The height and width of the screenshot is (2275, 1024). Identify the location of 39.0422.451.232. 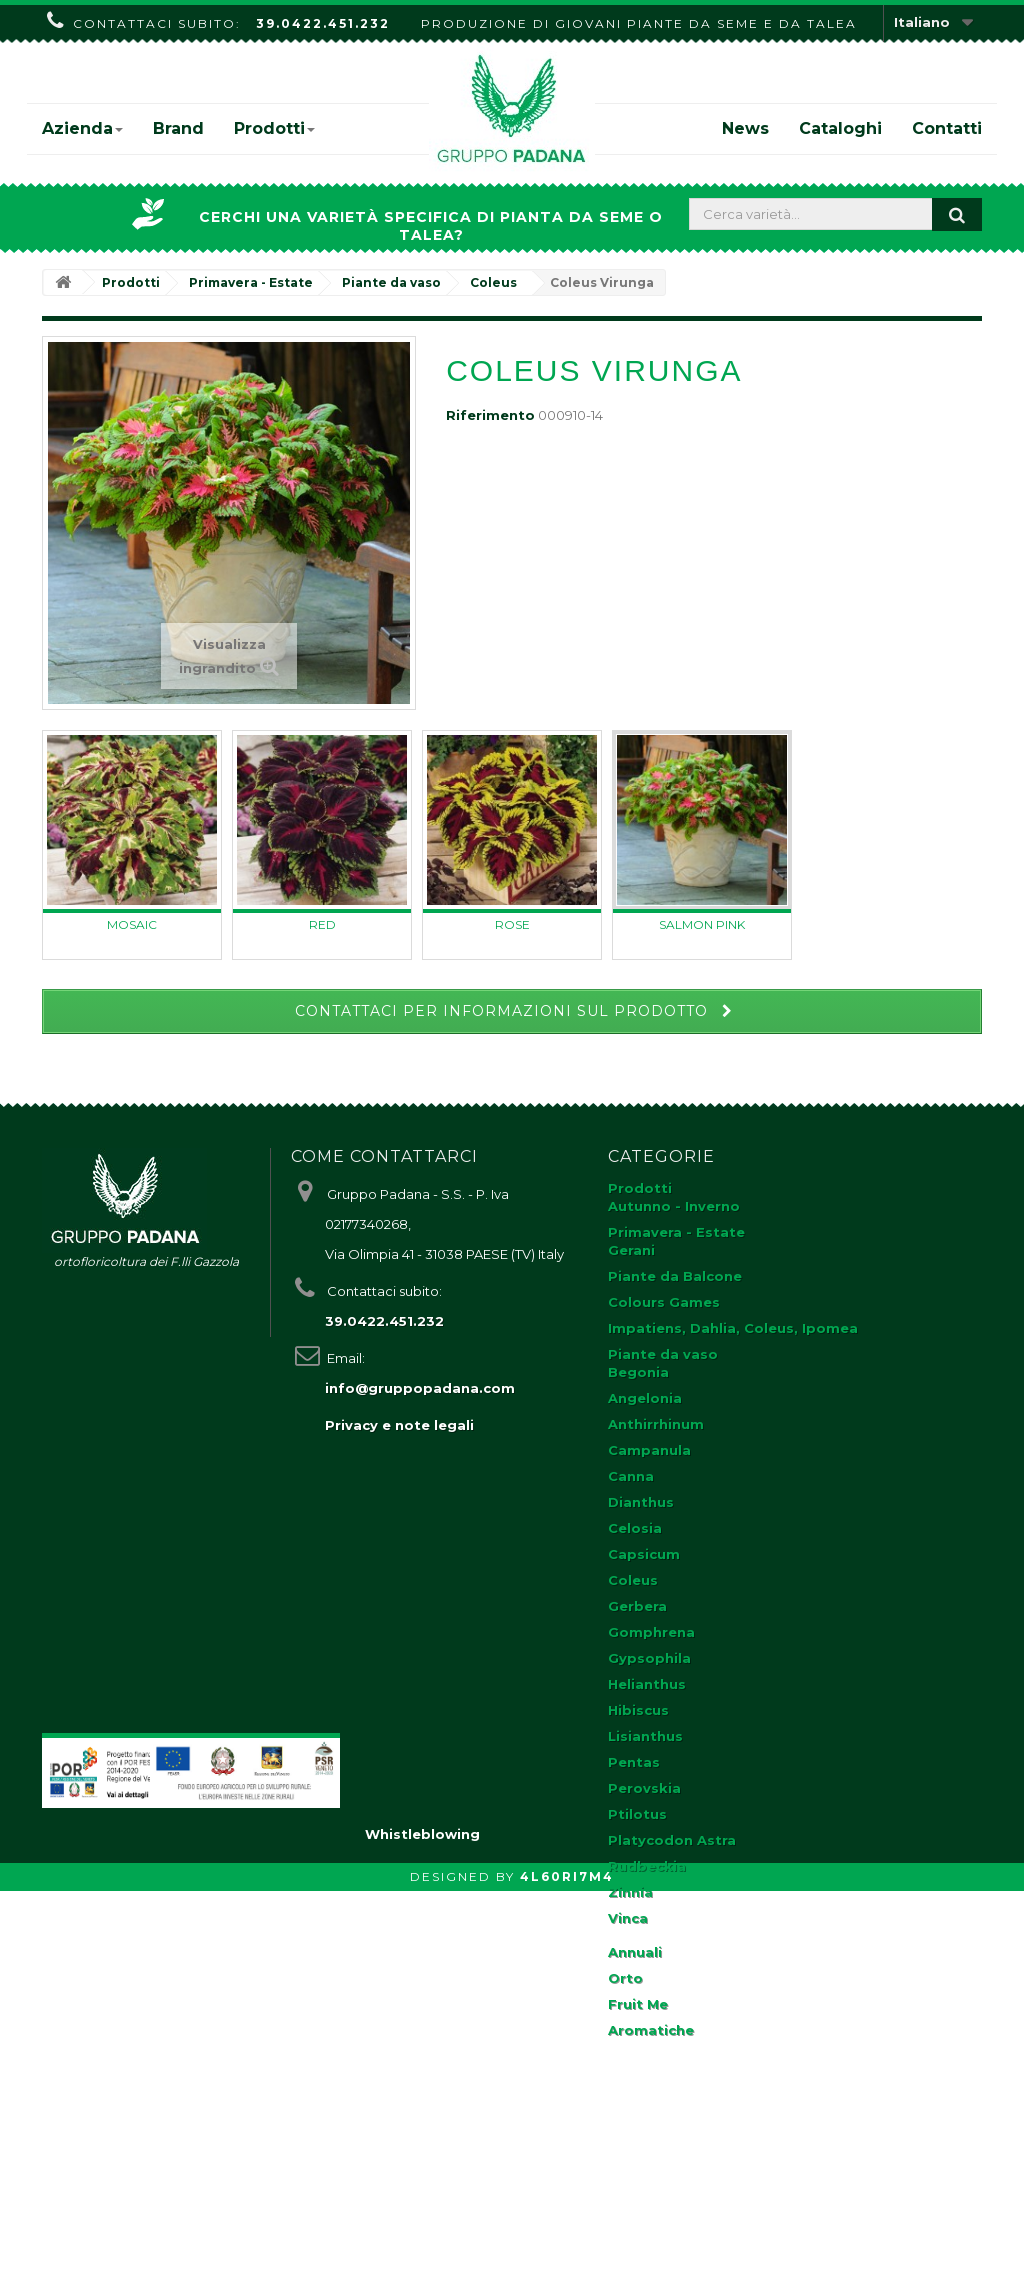
(323, 23).